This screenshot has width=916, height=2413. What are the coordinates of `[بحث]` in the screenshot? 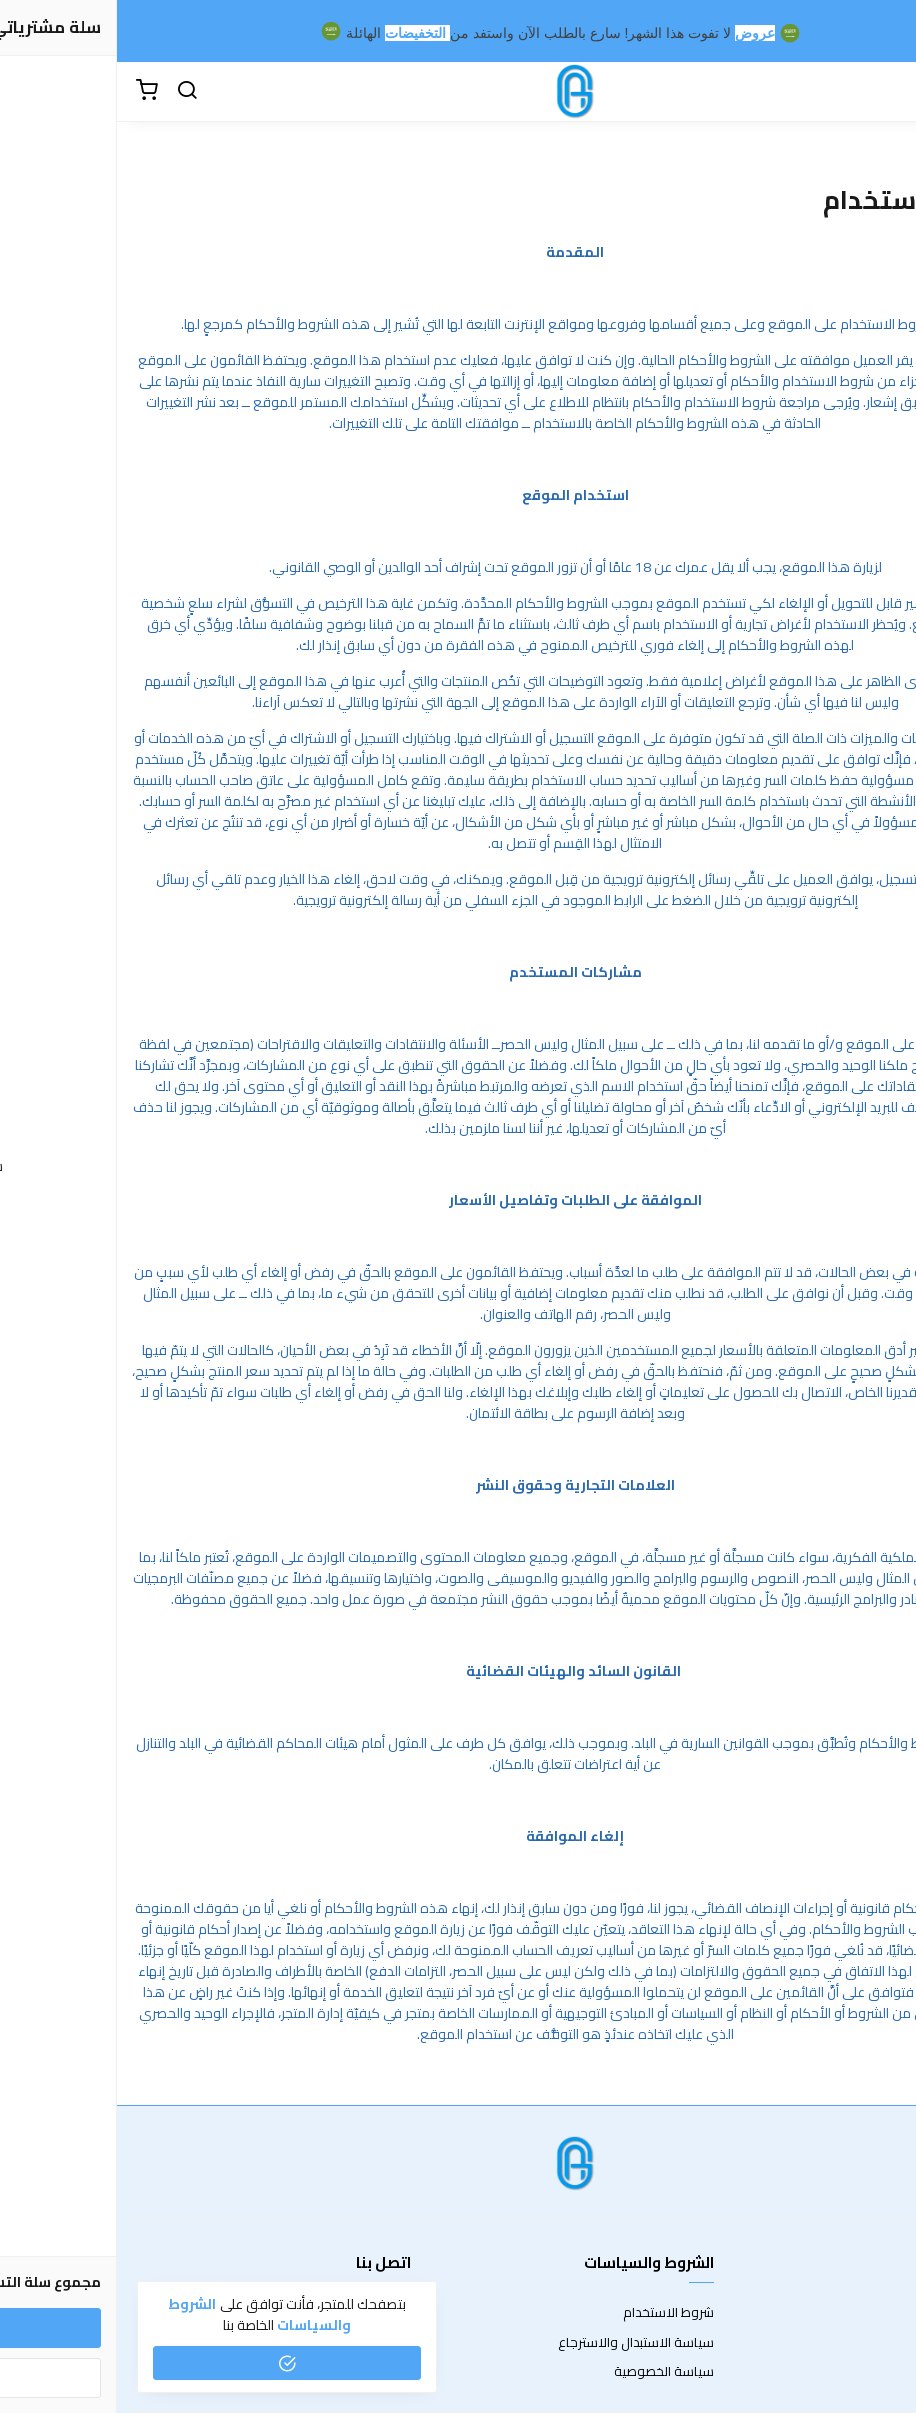 It's located at (70, 91).